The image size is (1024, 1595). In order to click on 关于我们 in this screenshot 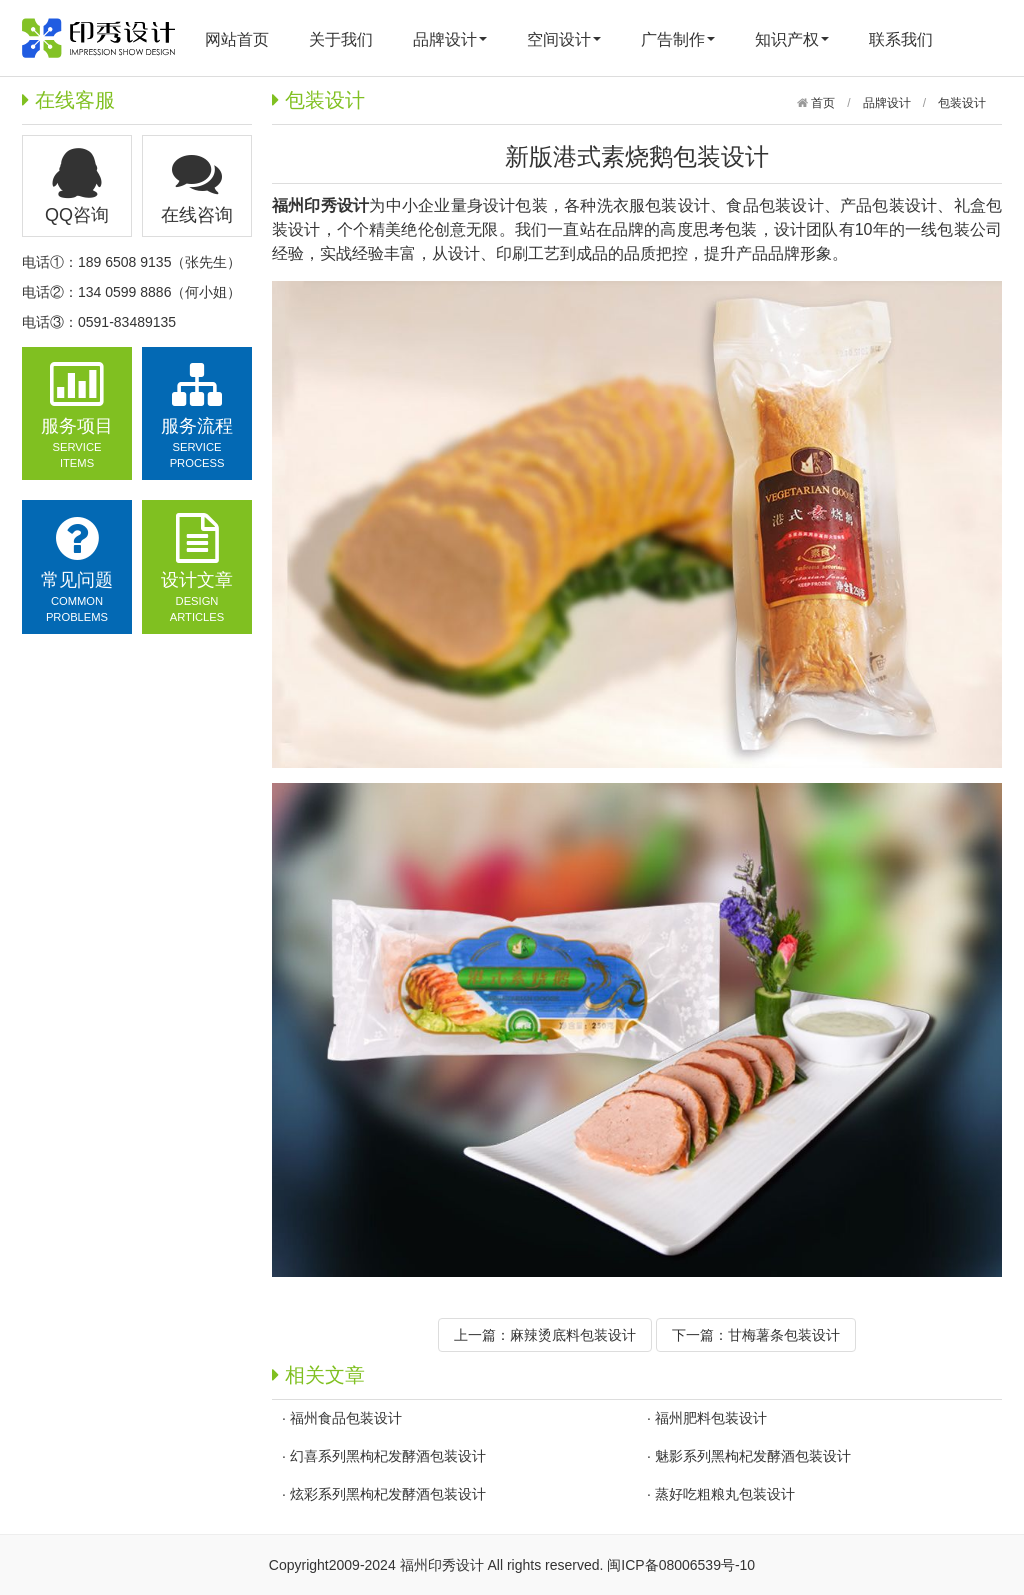, I will do `click(341, 39)`.